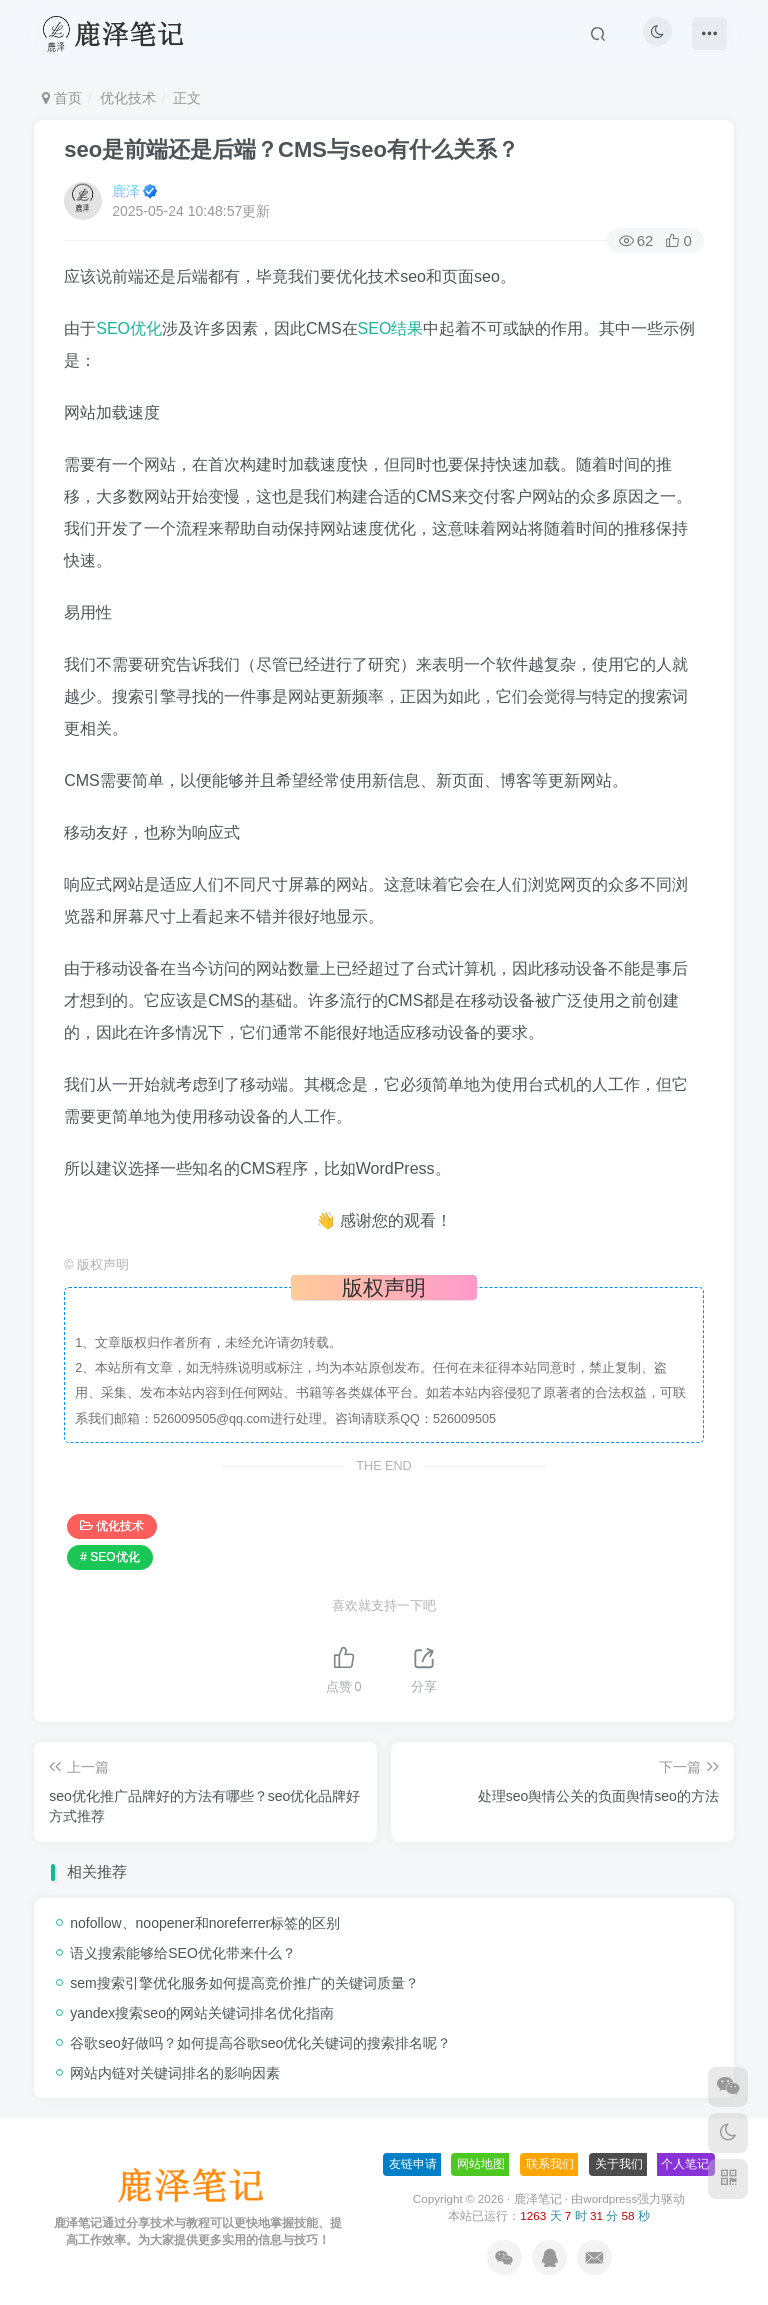 Image resolution: width=768 pixels, height=2305 pixels. I want to click on 联系我们, so click(550, 2164).